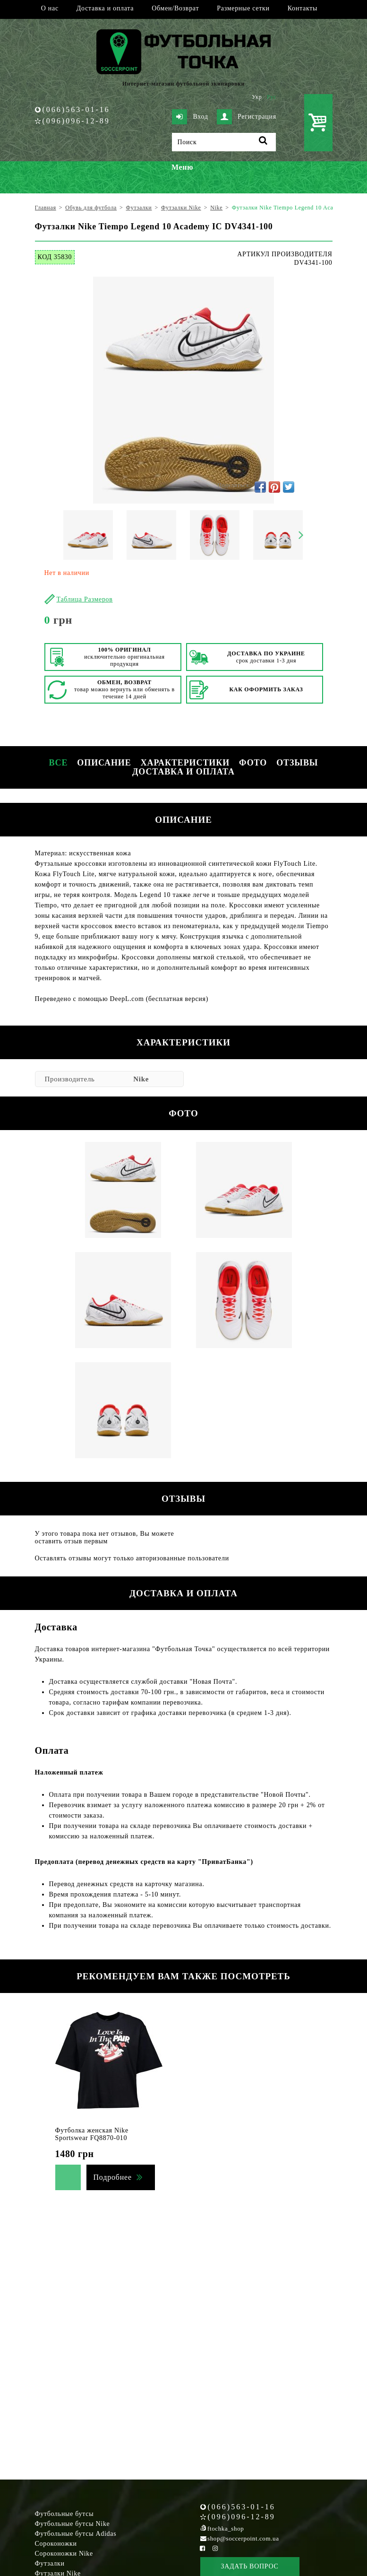  Describe the element at coordinates (190, 116) in the screenshot. I see `Вход` at that location.